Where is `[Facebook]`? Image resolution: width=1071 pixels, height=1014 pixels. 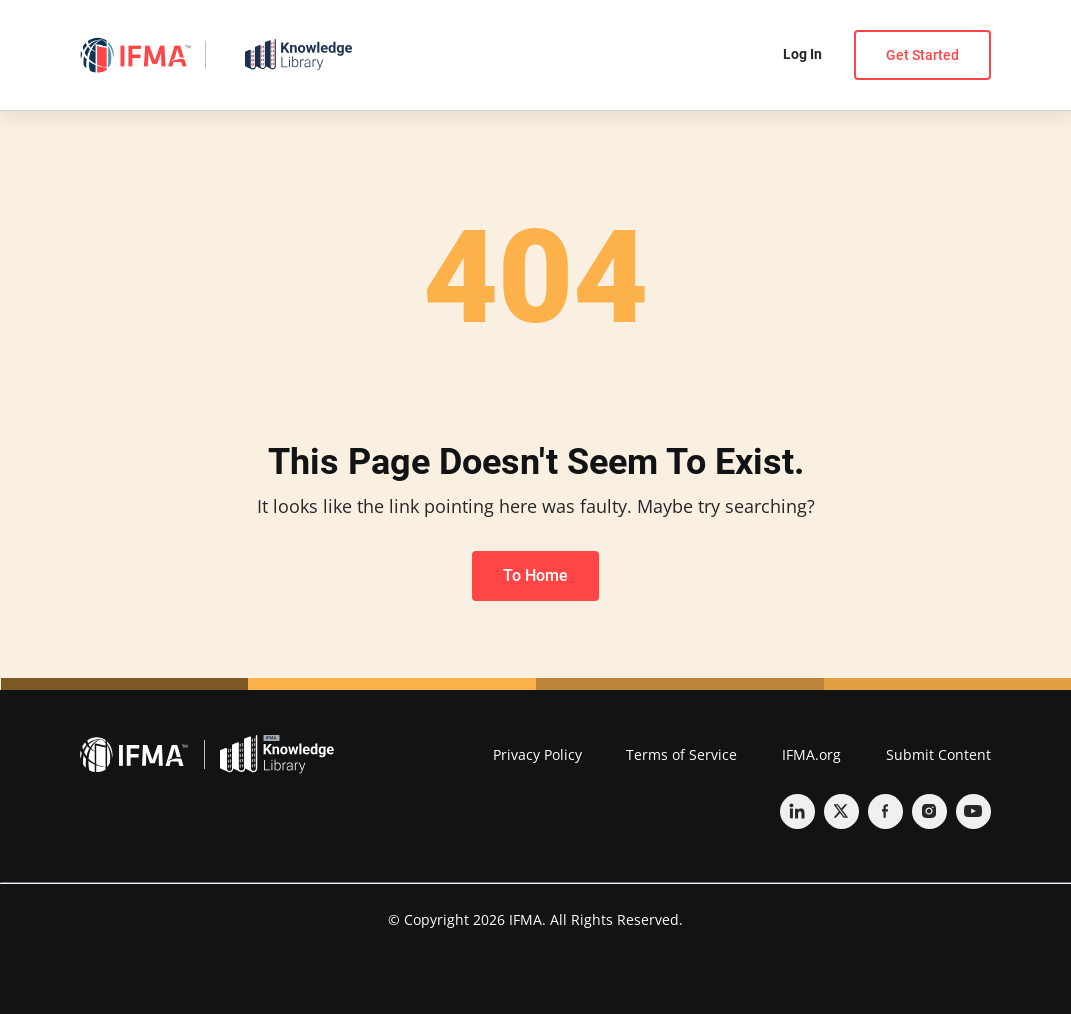 [Facebook] is located at coordinates (885, 811).